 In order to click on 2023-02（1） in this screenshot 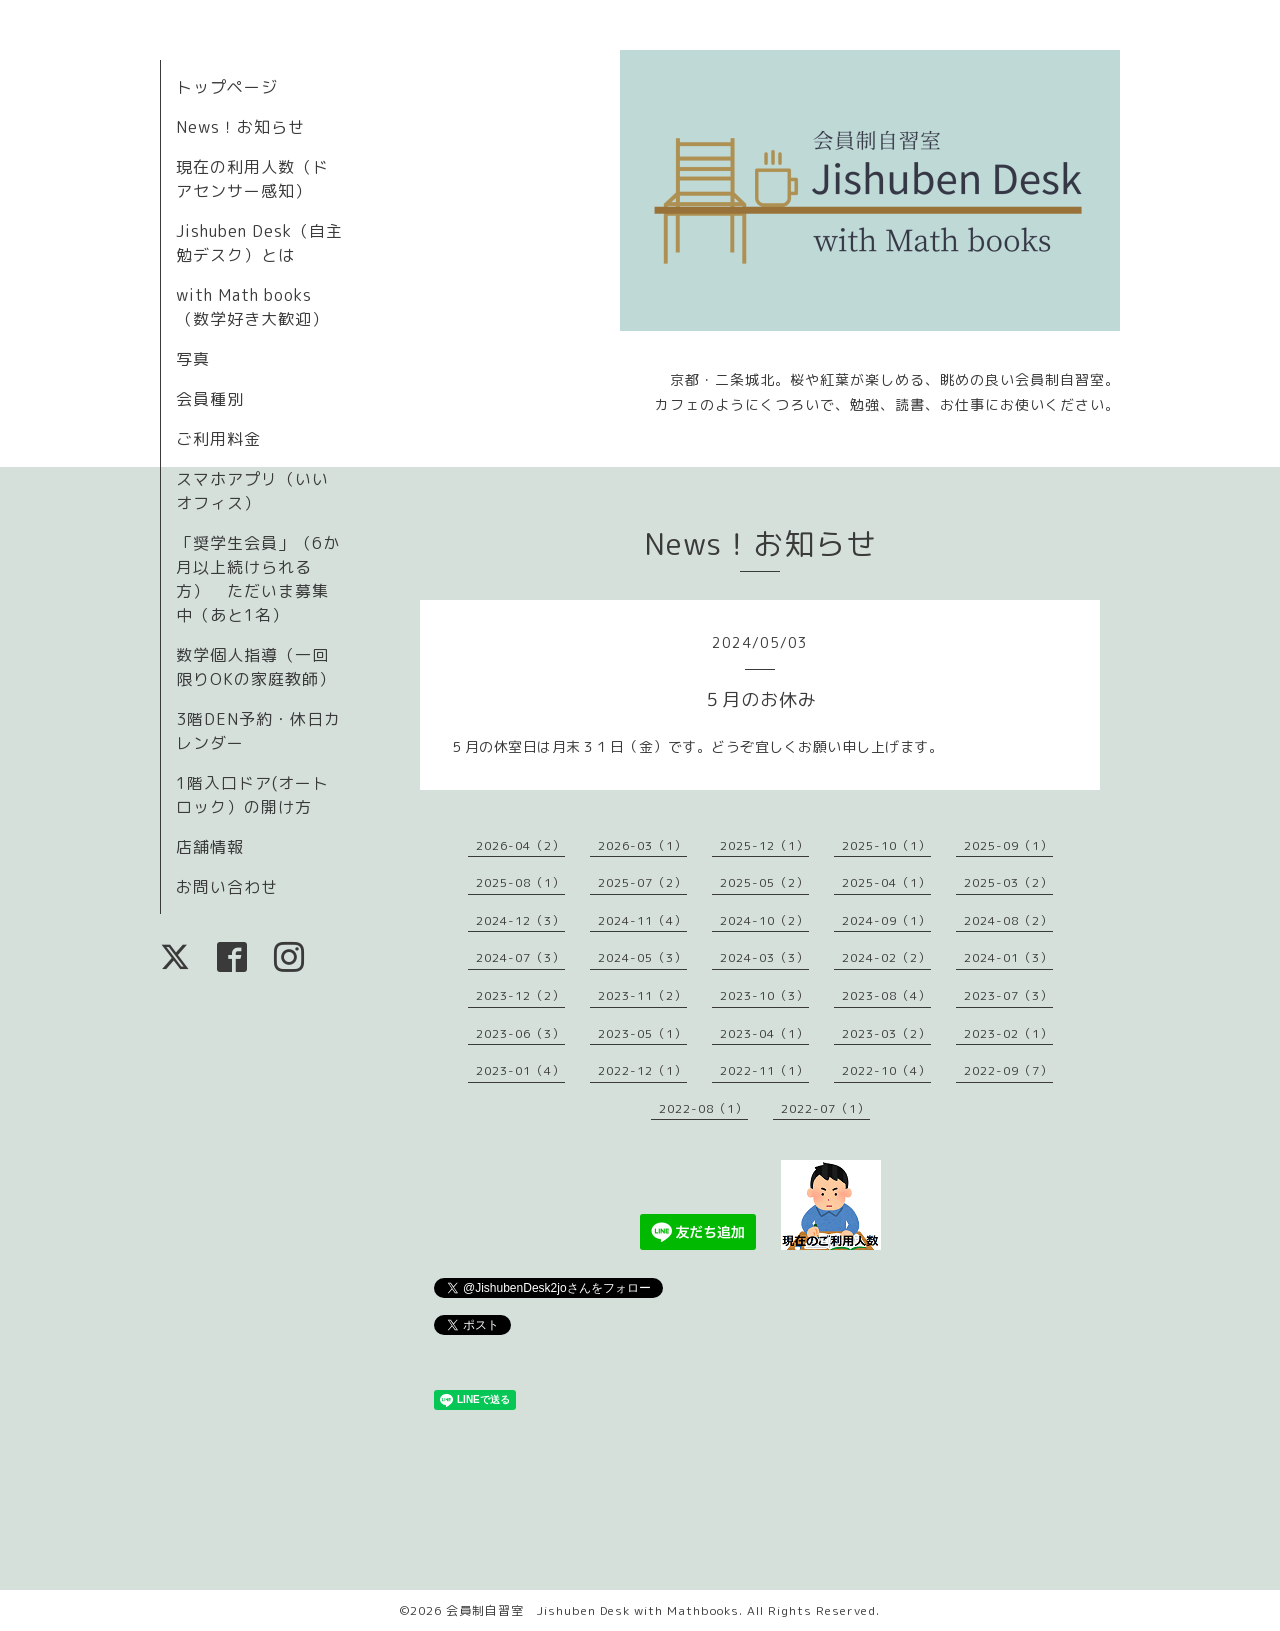, I will do `click(1008, 1033)`.